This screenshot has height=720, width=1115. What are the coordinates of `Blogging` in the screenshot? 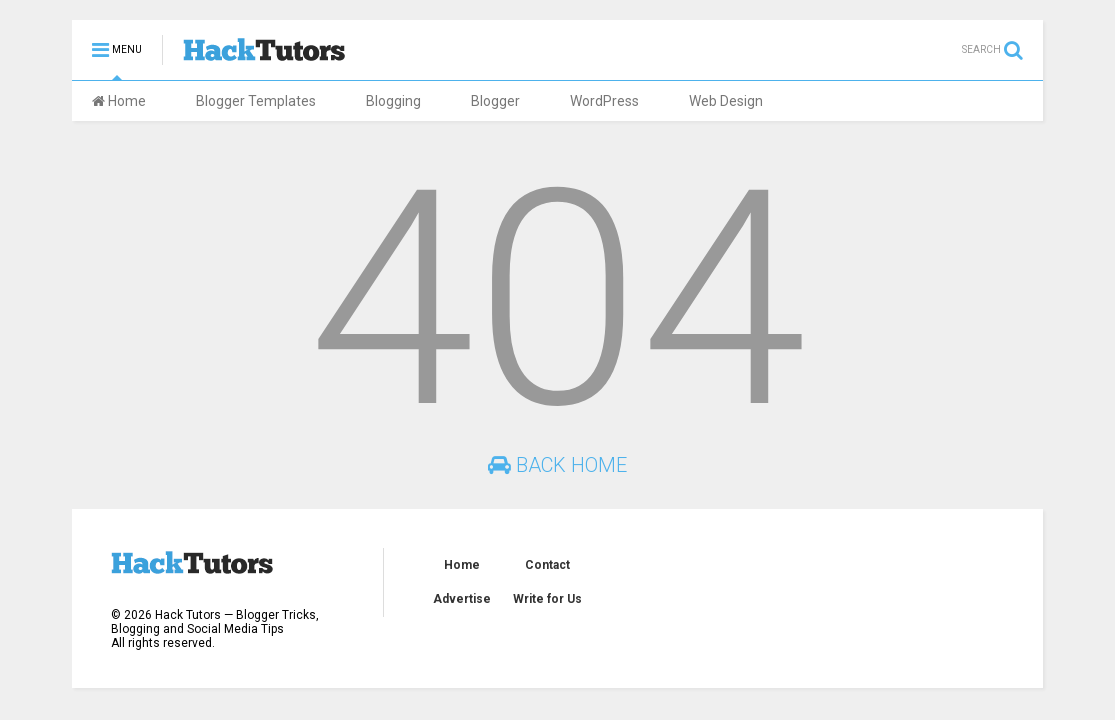 It's located at (393, 101).